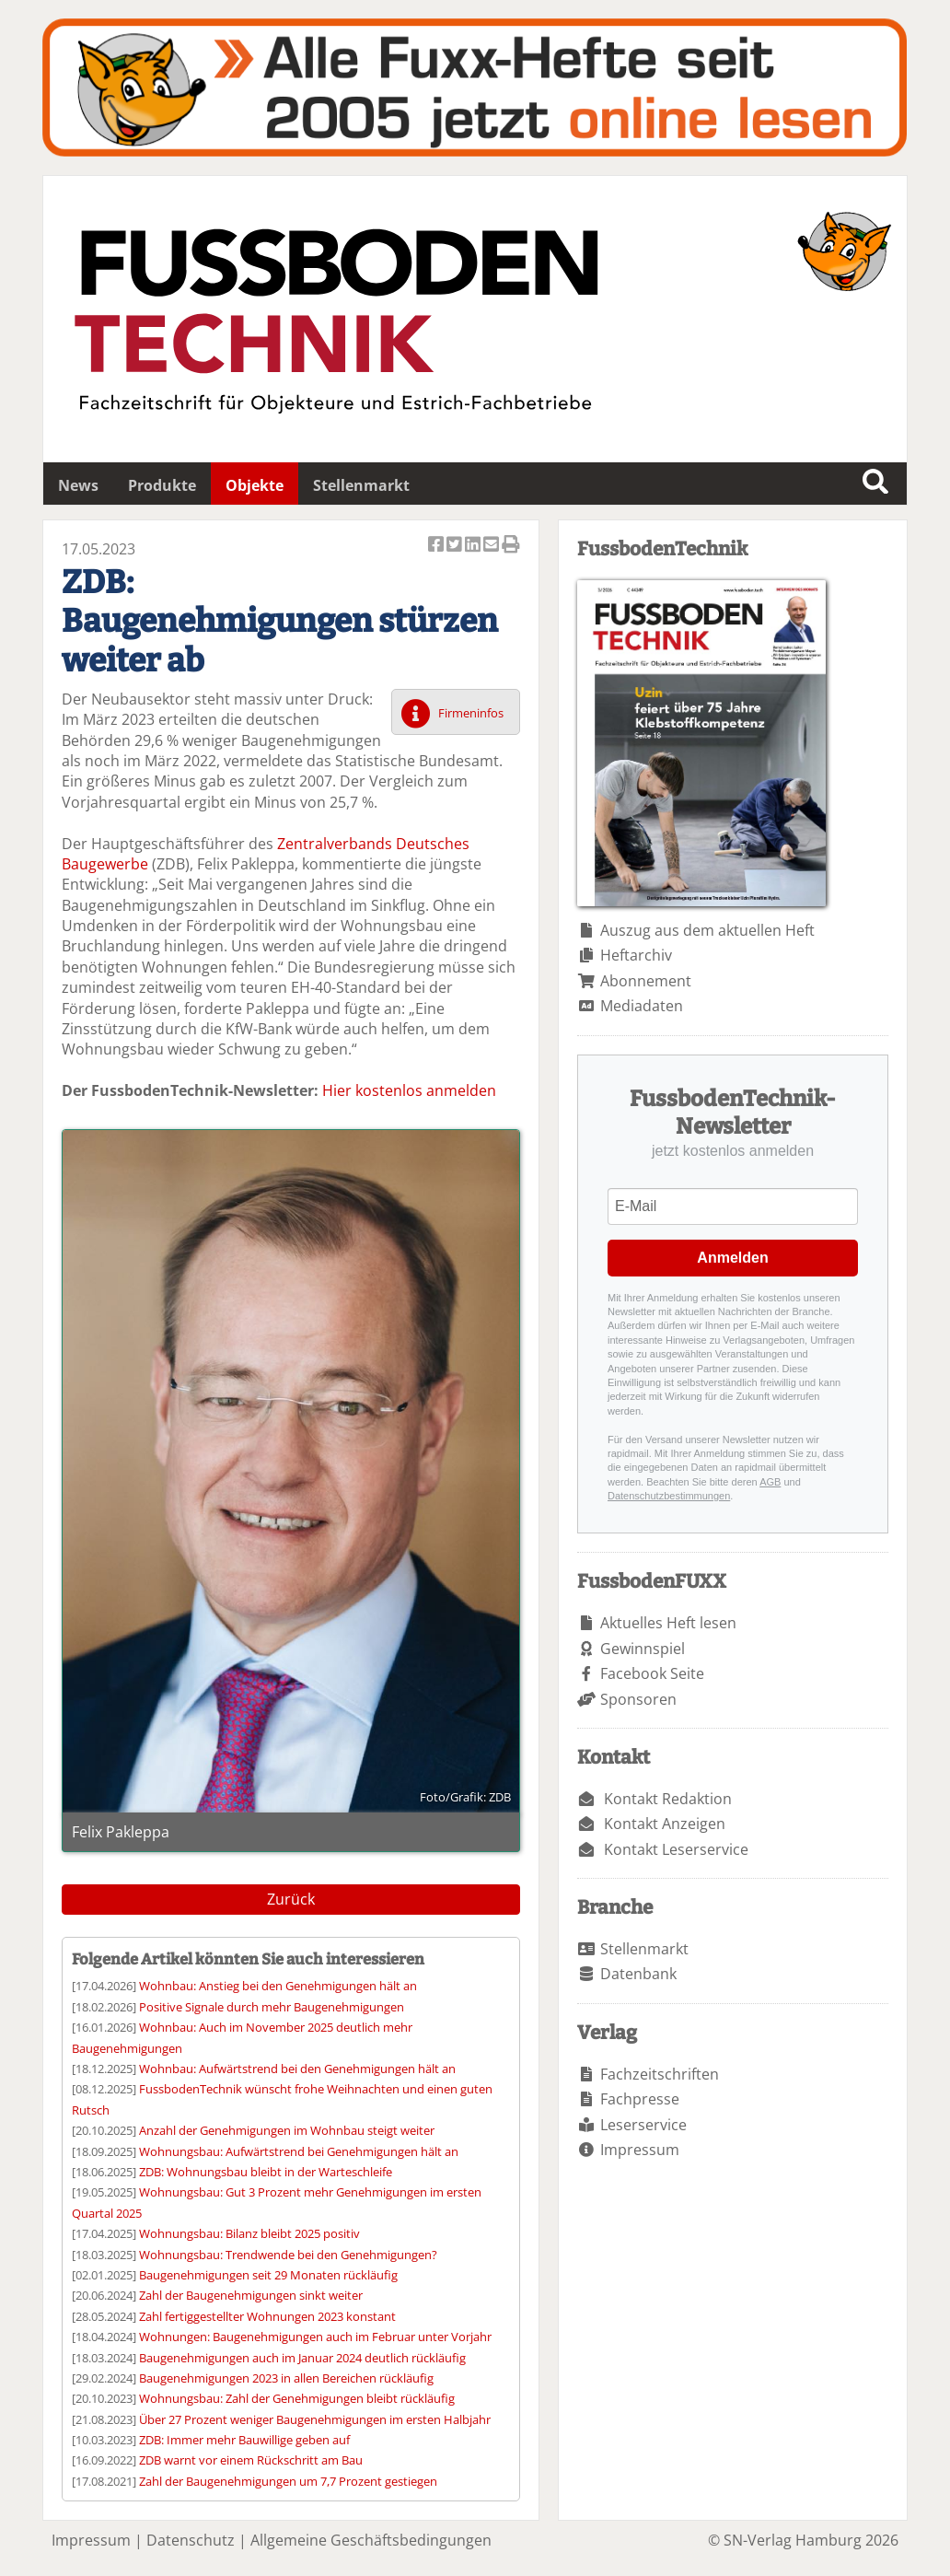 The width and height of the screenshot is (950, 2576). Describe the element at coordinates (638, 1974) in the screenshot. I see `Datenbank` at that location.